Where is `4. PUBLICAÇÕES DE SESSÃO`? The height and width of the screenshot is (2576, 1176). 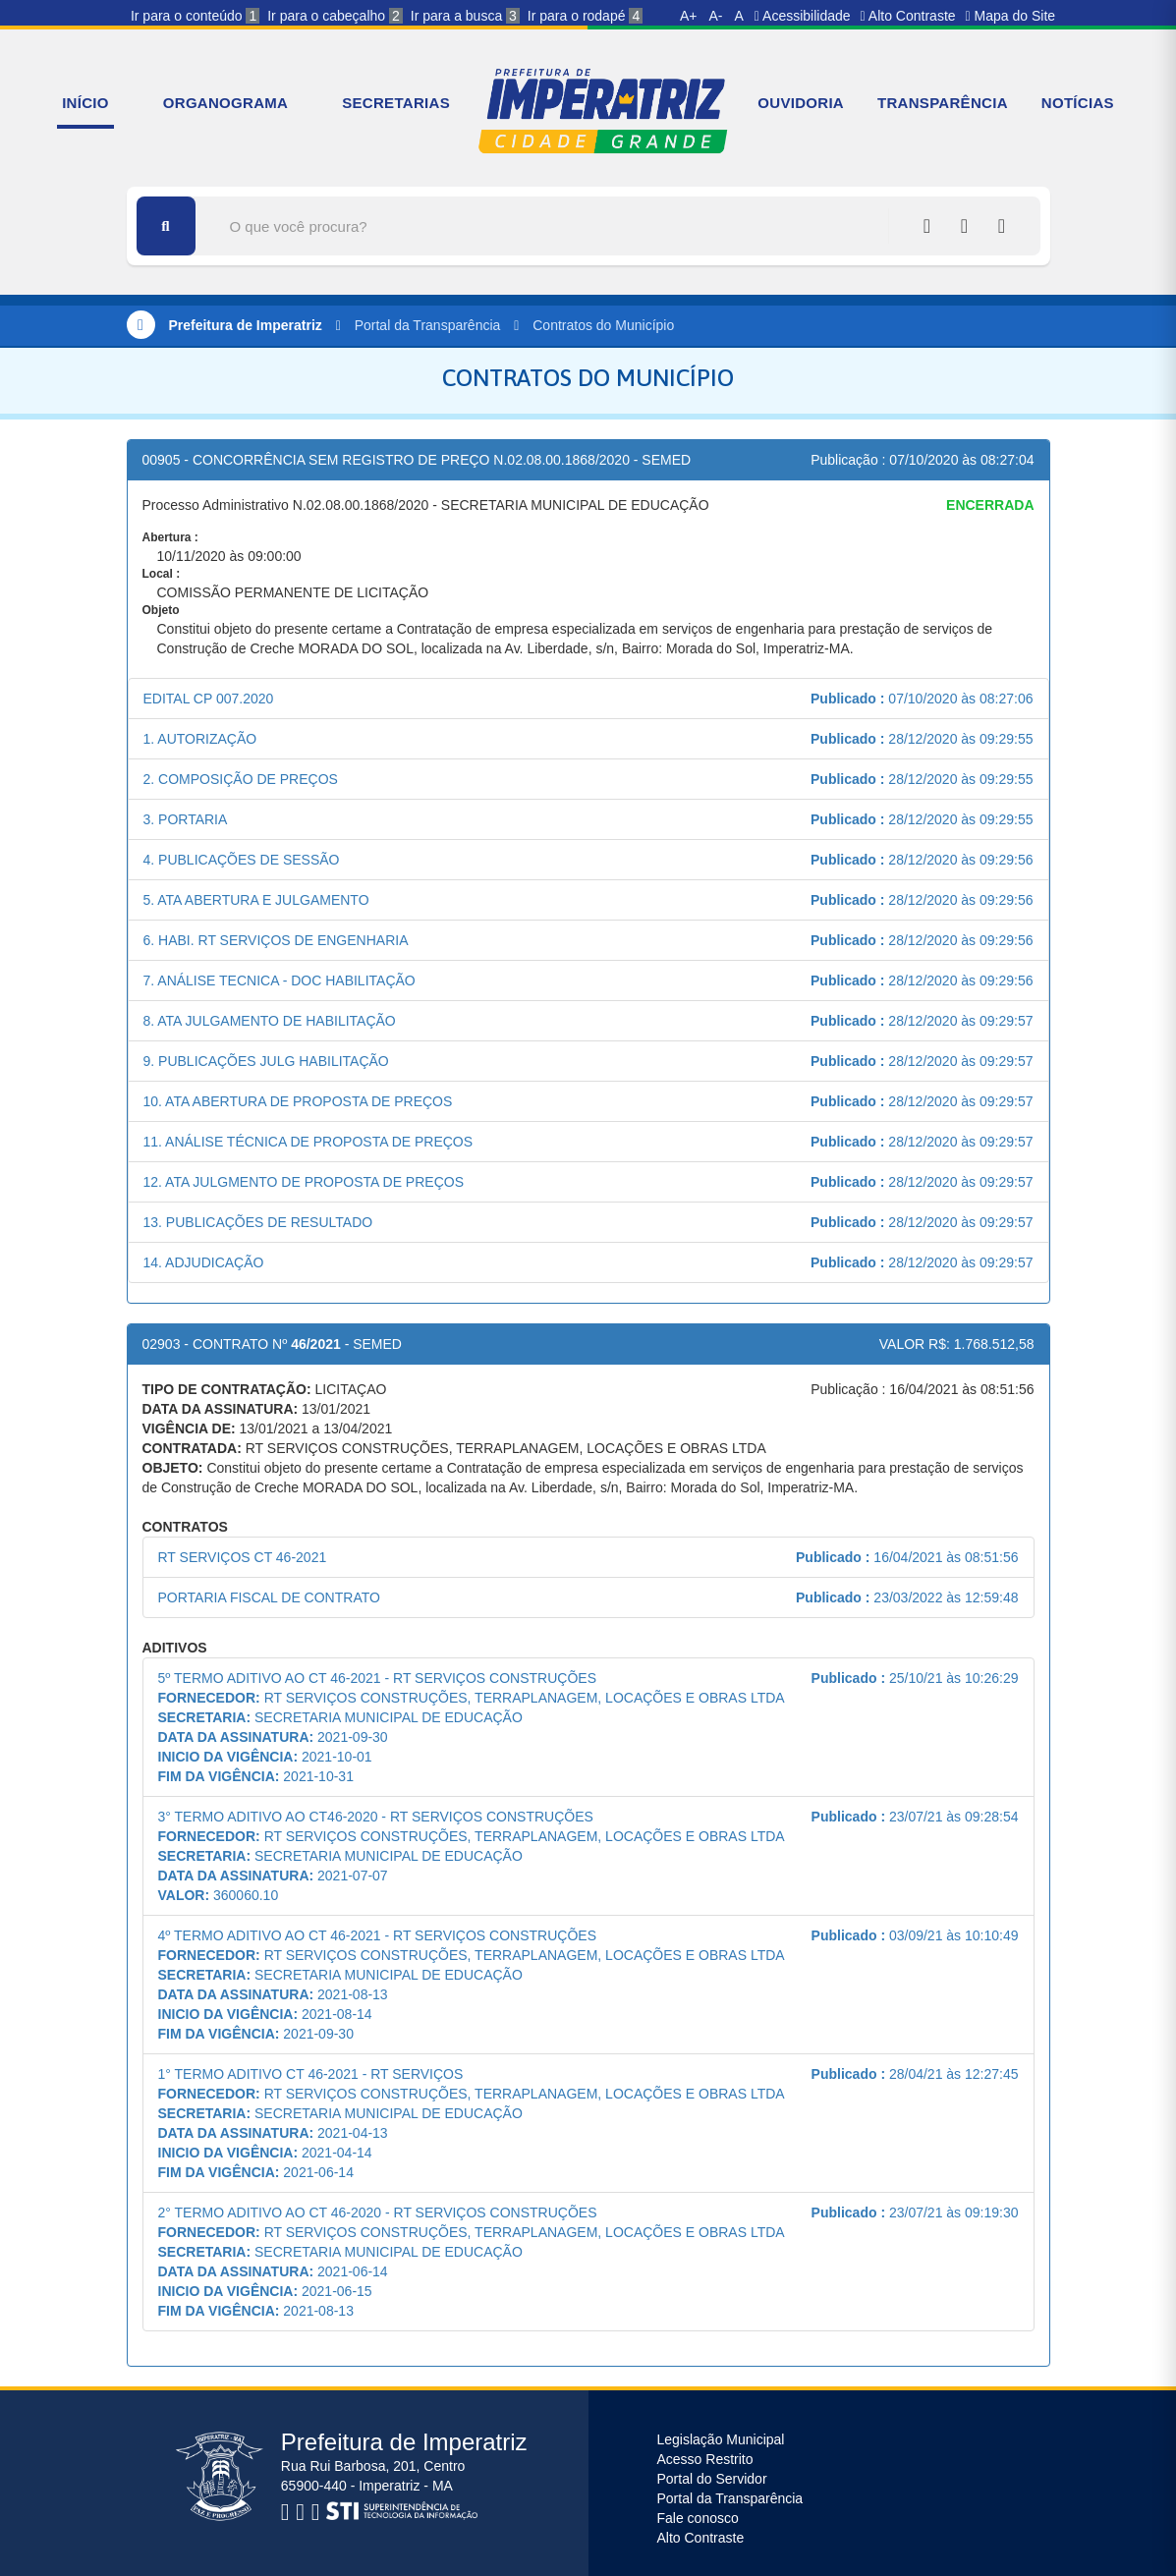
4. PUBLICAÇÕES DE SESSÃO is located at coordinates (241, 860).